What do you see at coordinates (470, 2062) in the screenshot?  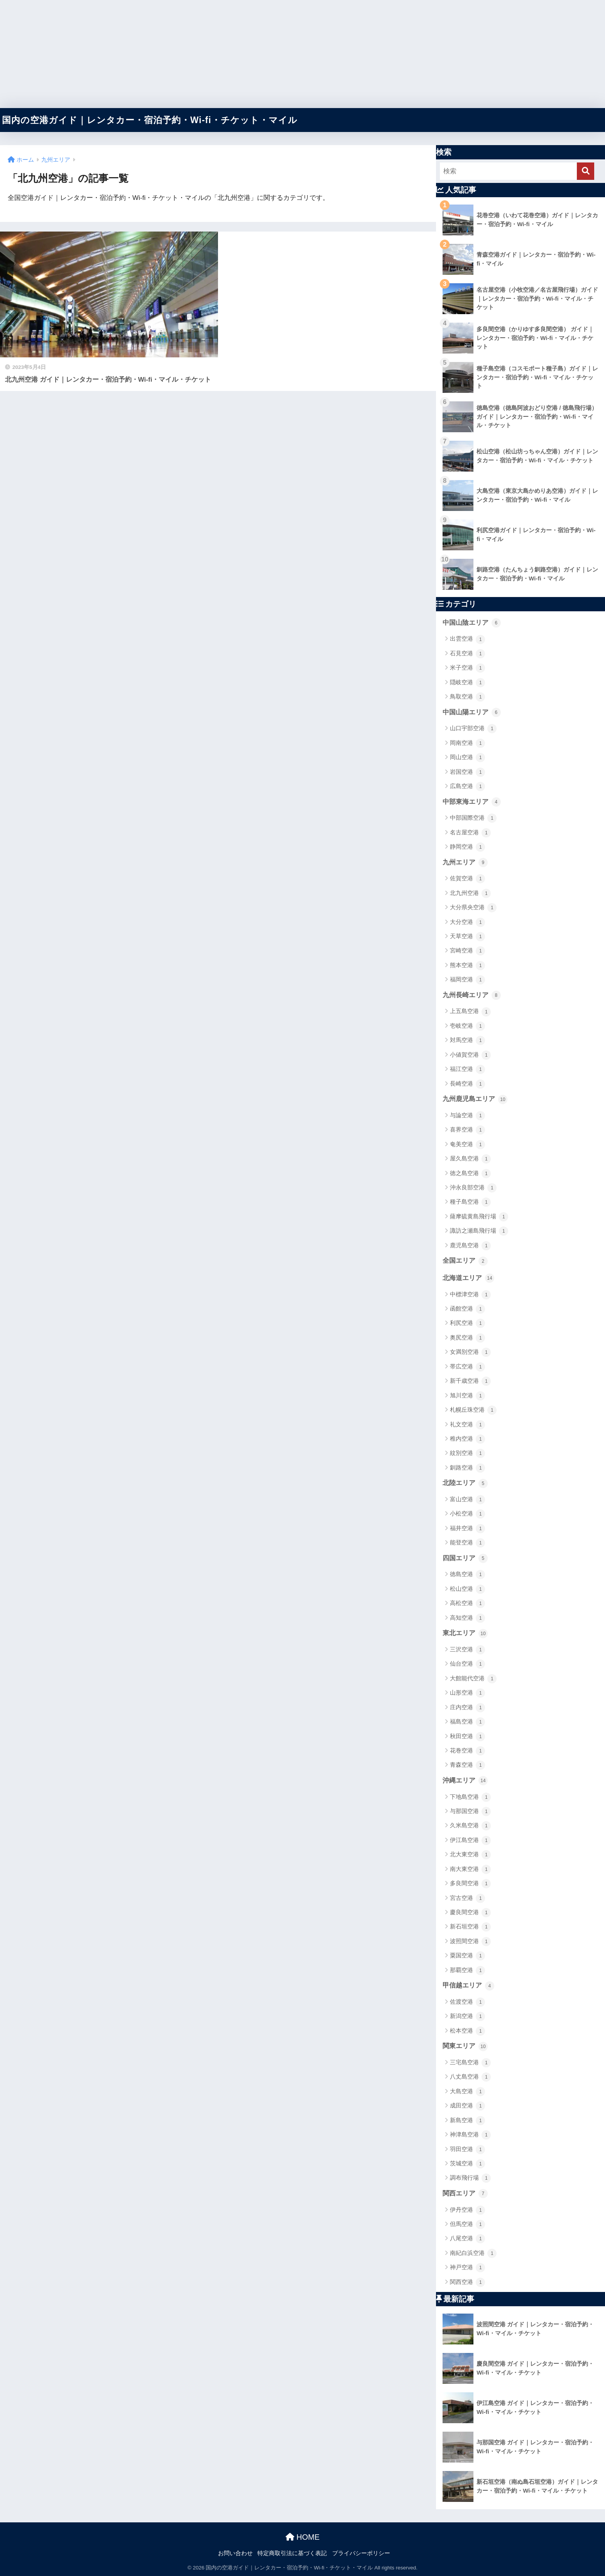 I see `三宅島空港` at bounding box center [470, 2062].